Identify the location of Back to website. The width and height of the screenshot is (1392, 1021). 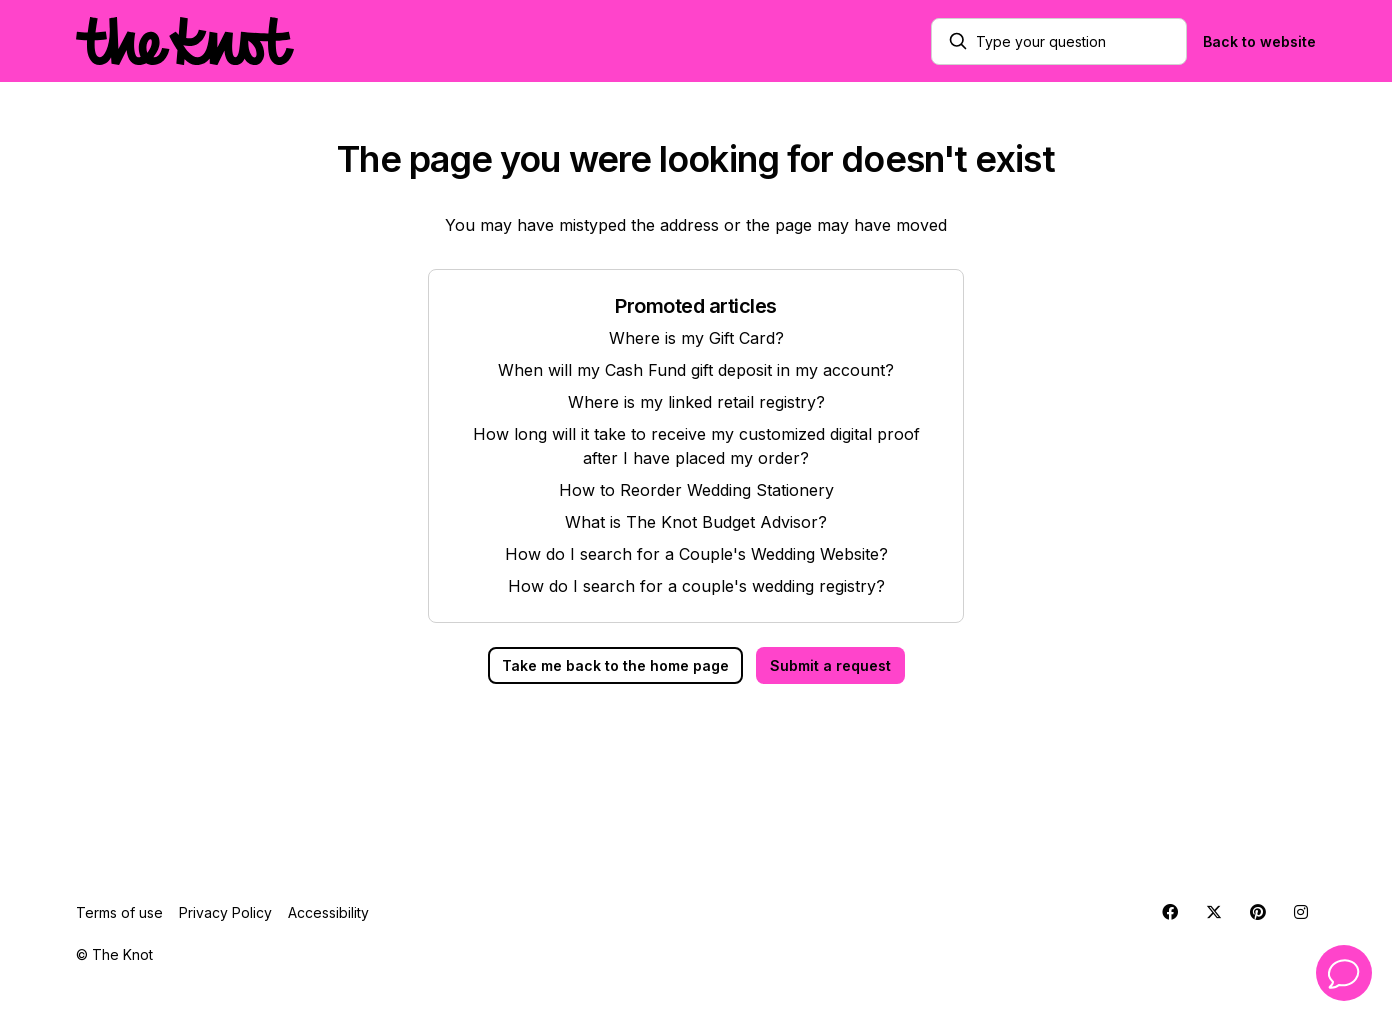
(1259, 41).